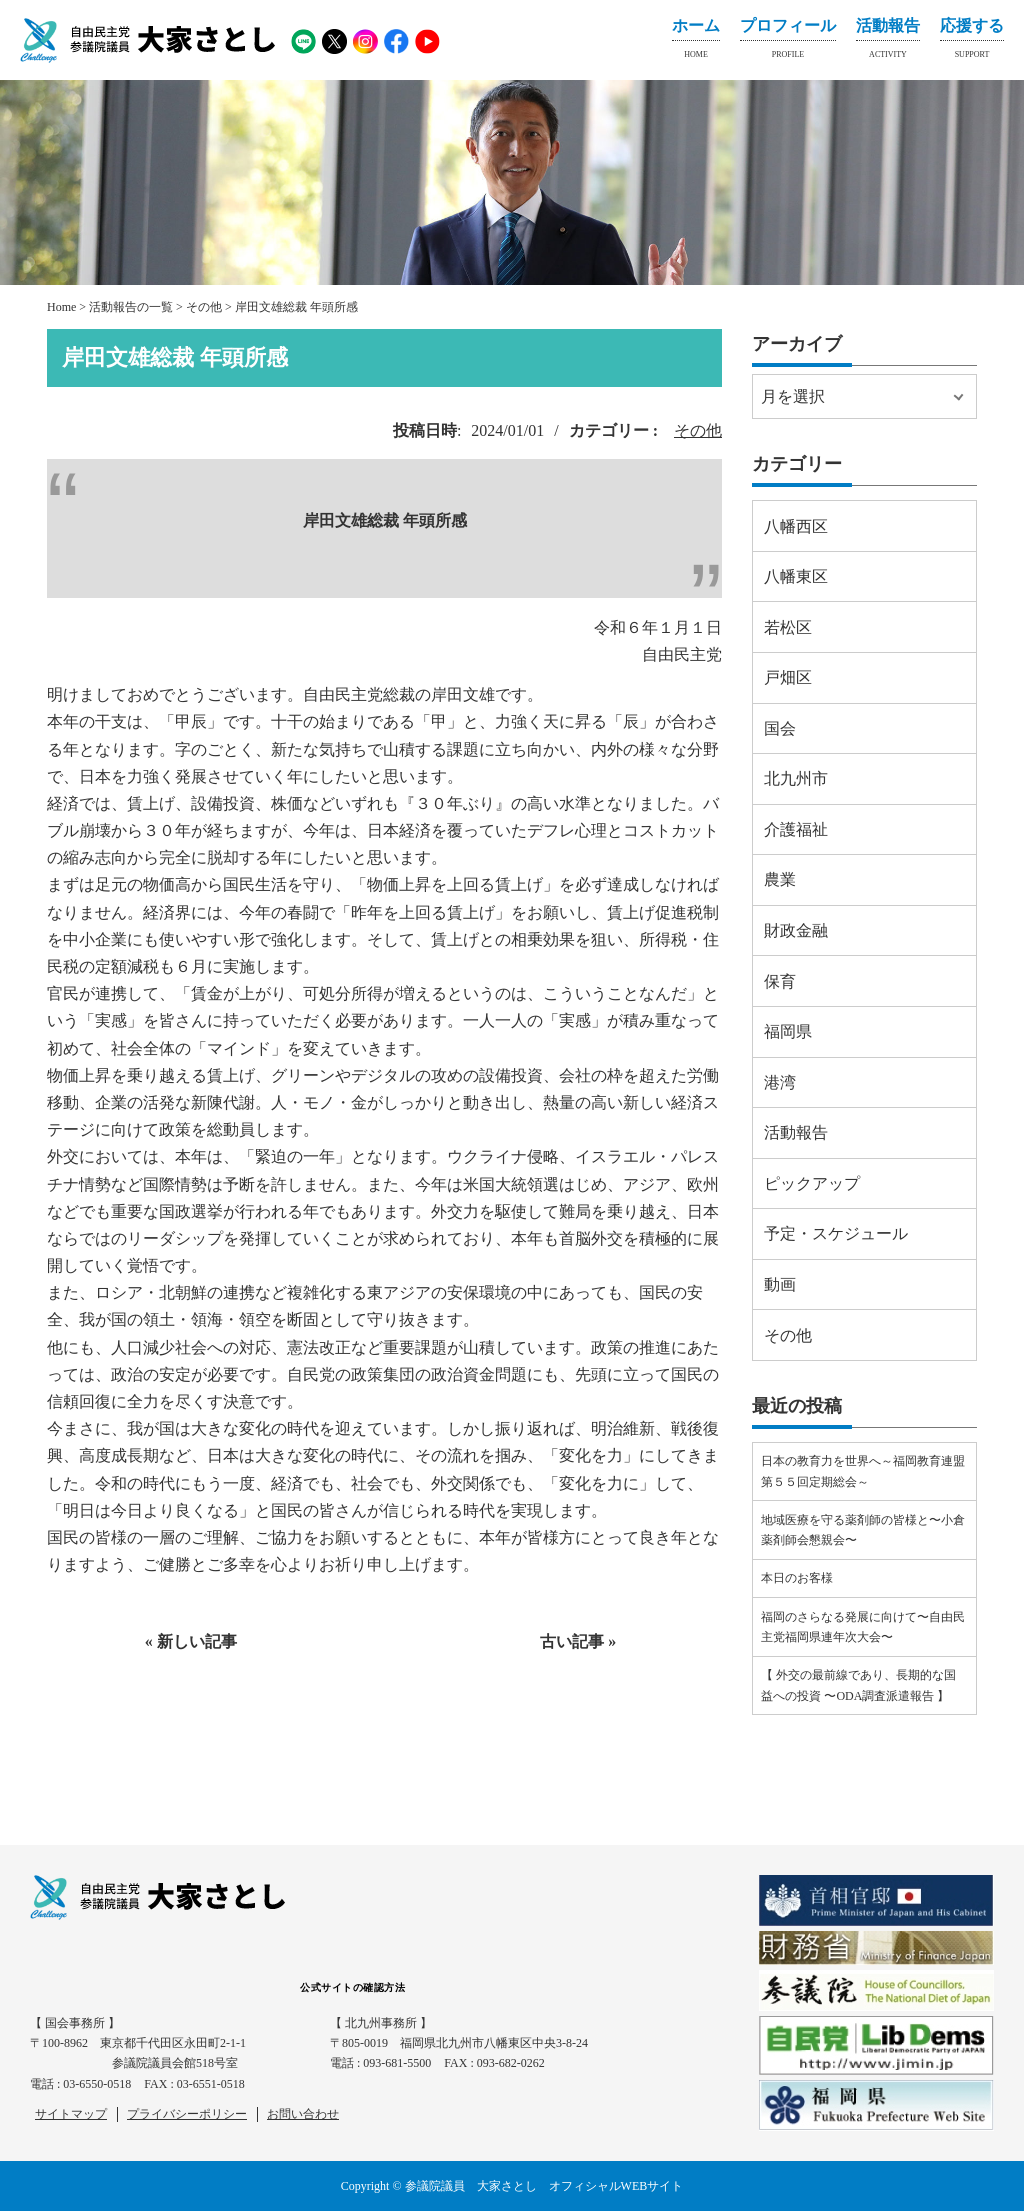 The height and width of the screenshot is (2211, 1024). What do you see at coordinates (780, 981) in the screenshot?
I see `保育` at bounding box center [780, 981].